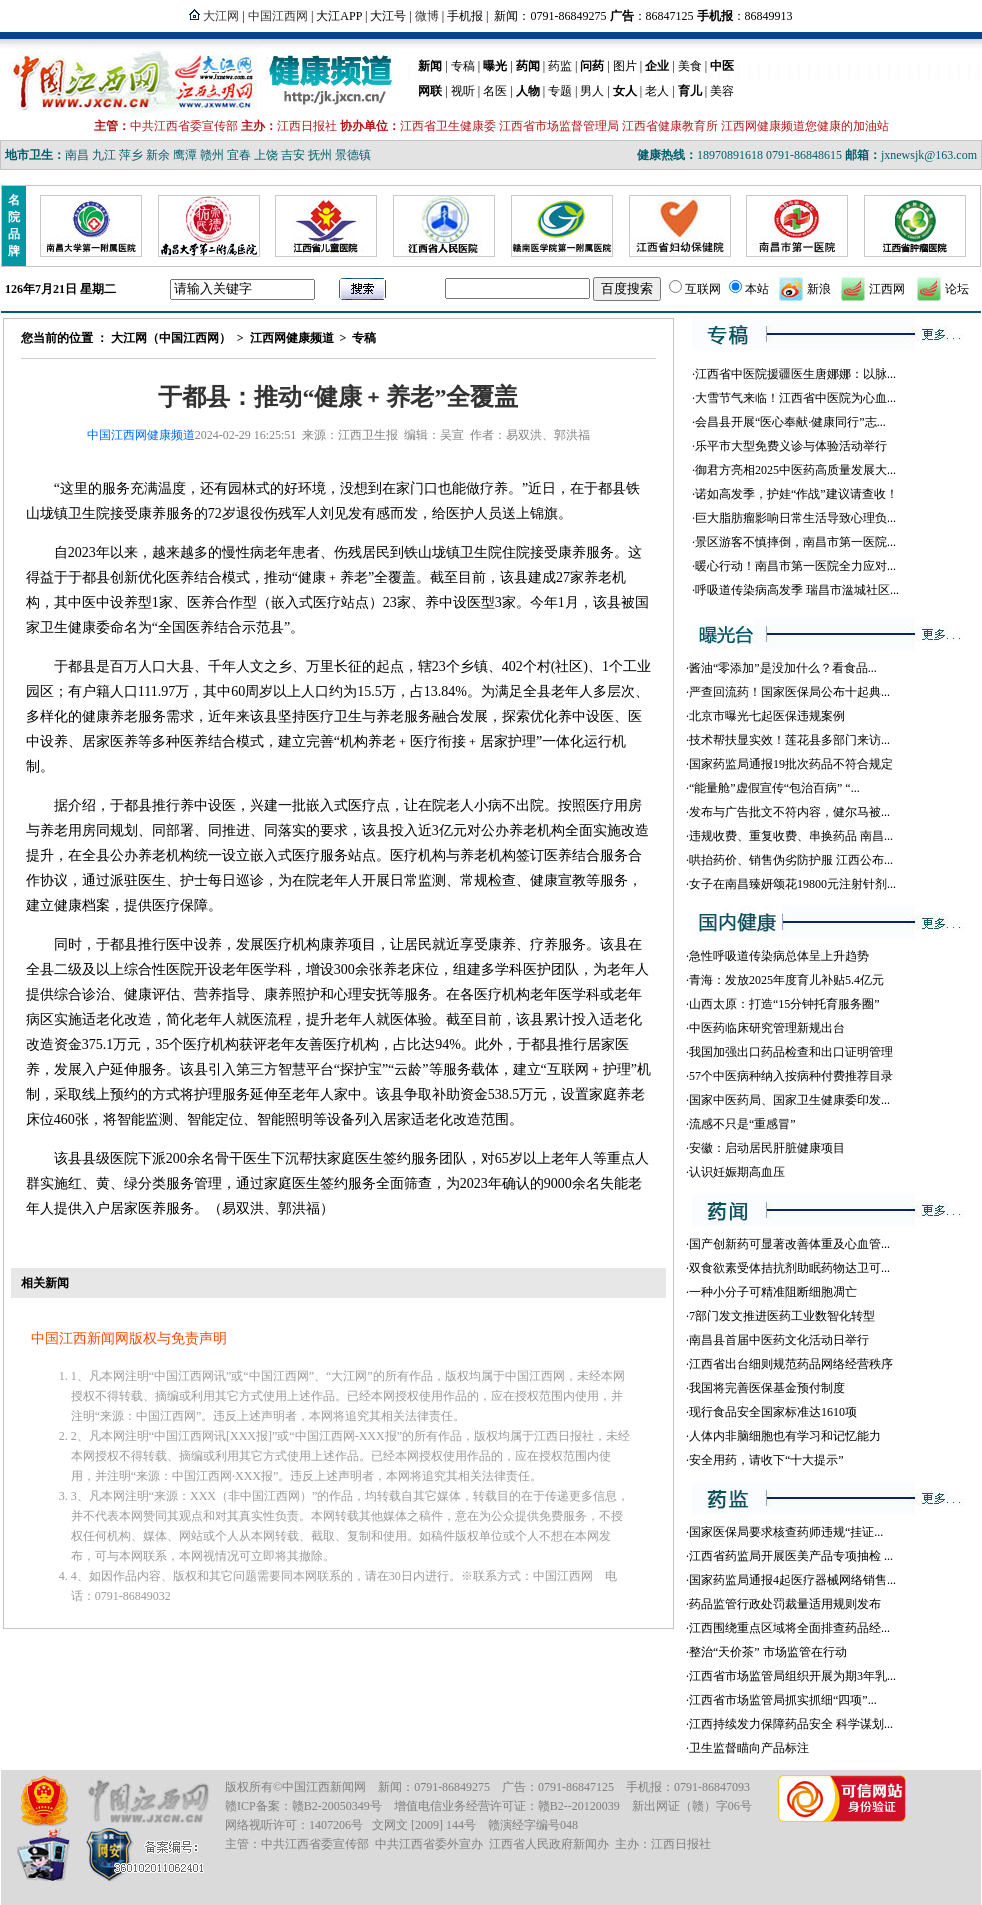  What do you see at coordinates (782, 1316) in the screenshot?
I see `7部门发文推进医药工业数智化转型` at bounding box center [782, 1316].